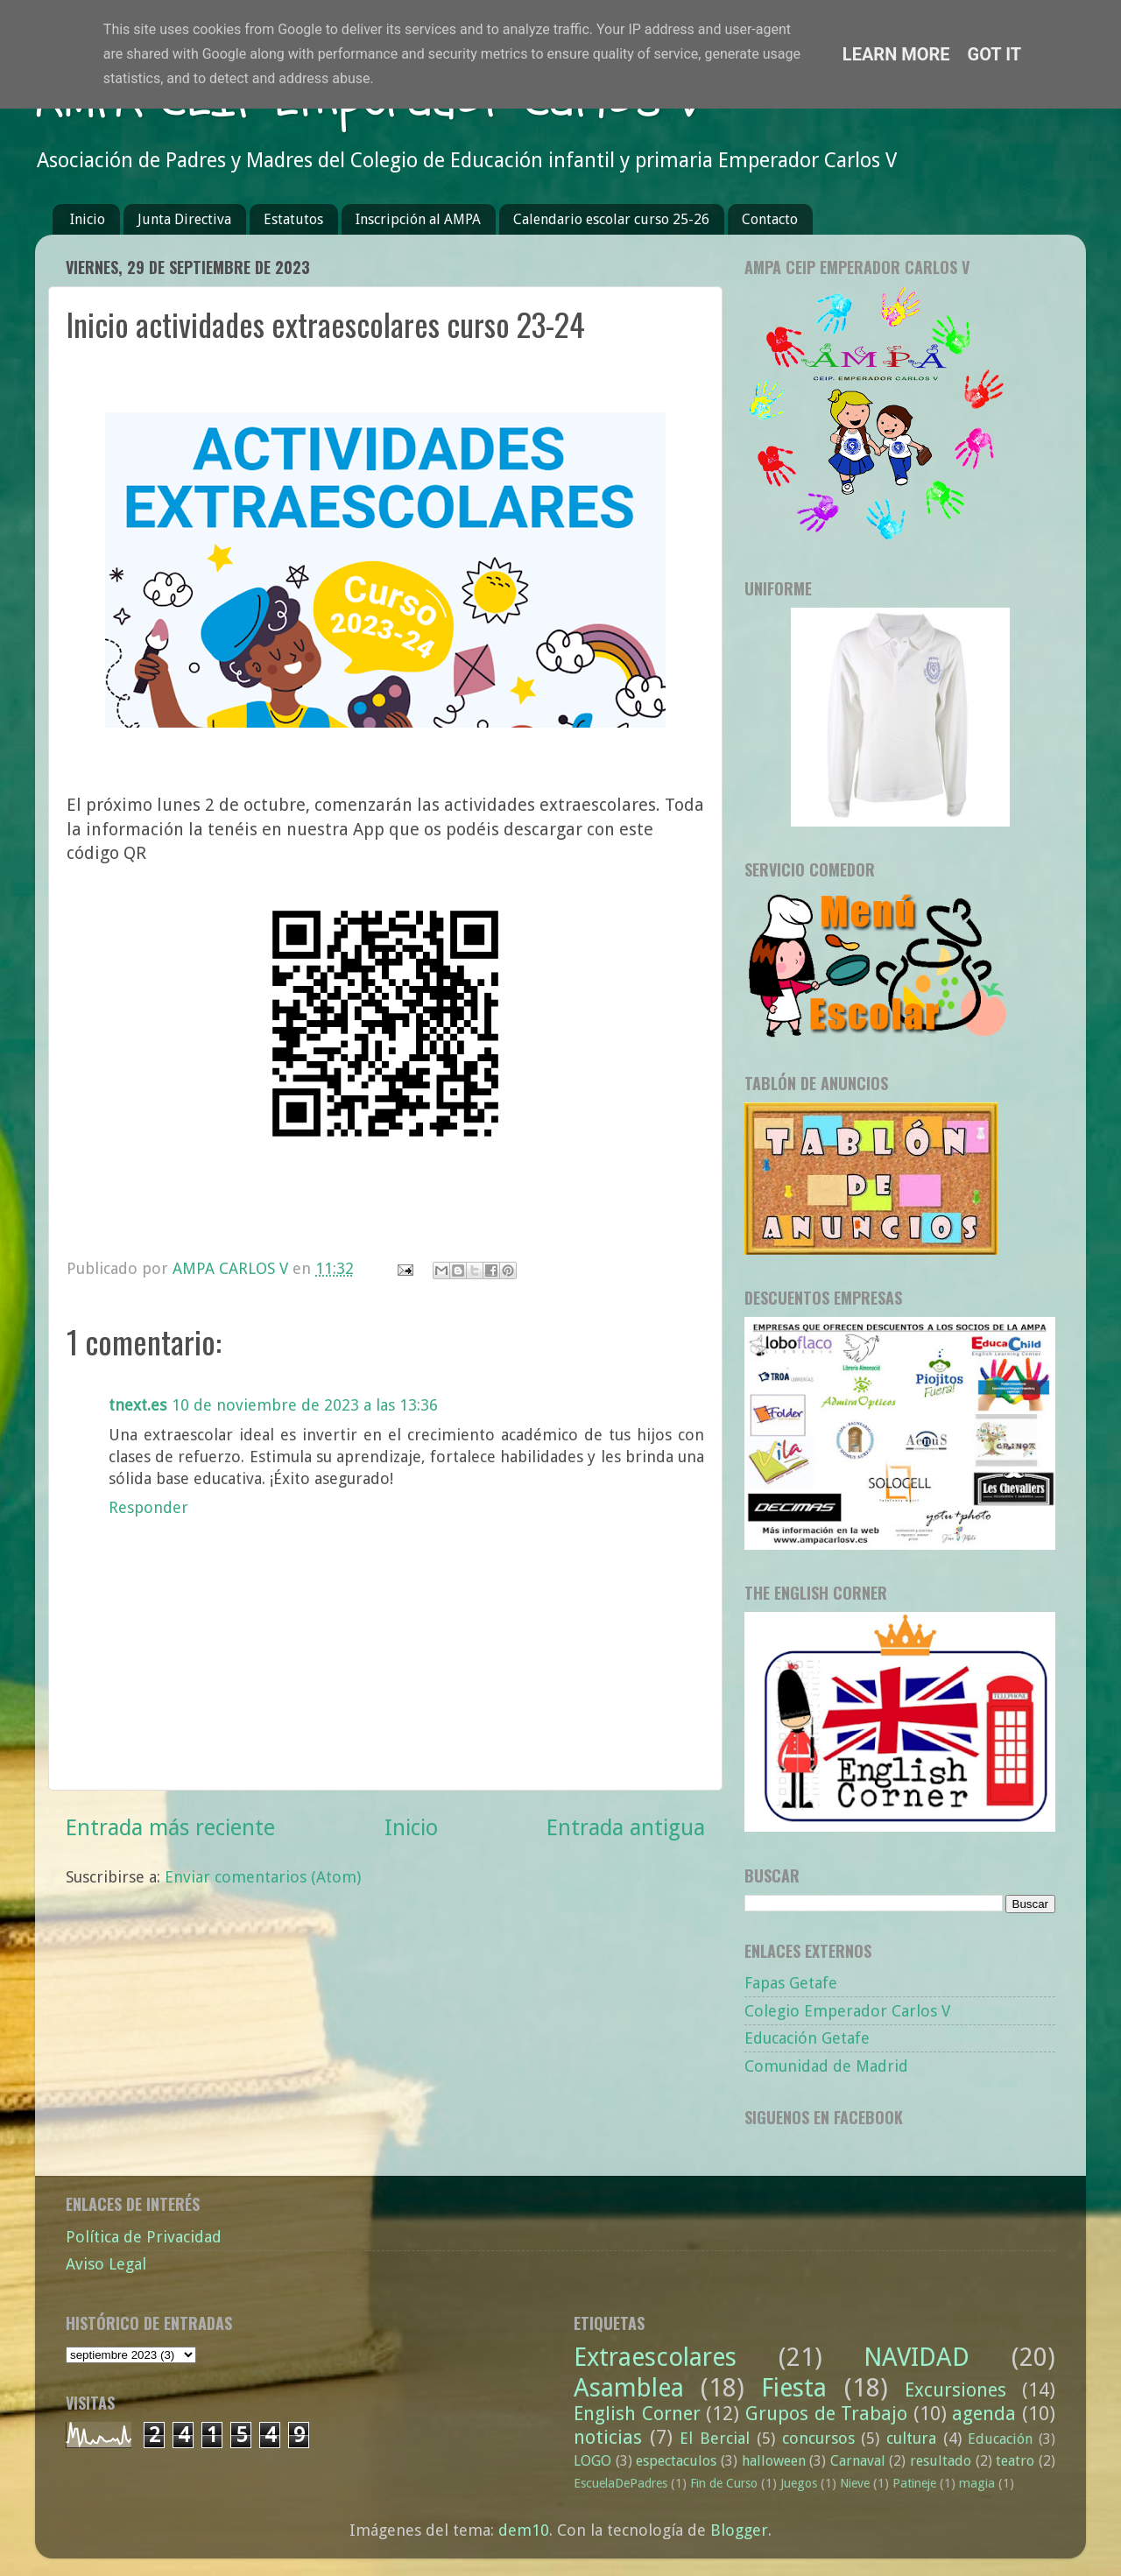  I want to click on Learn More, so click(896, 54).